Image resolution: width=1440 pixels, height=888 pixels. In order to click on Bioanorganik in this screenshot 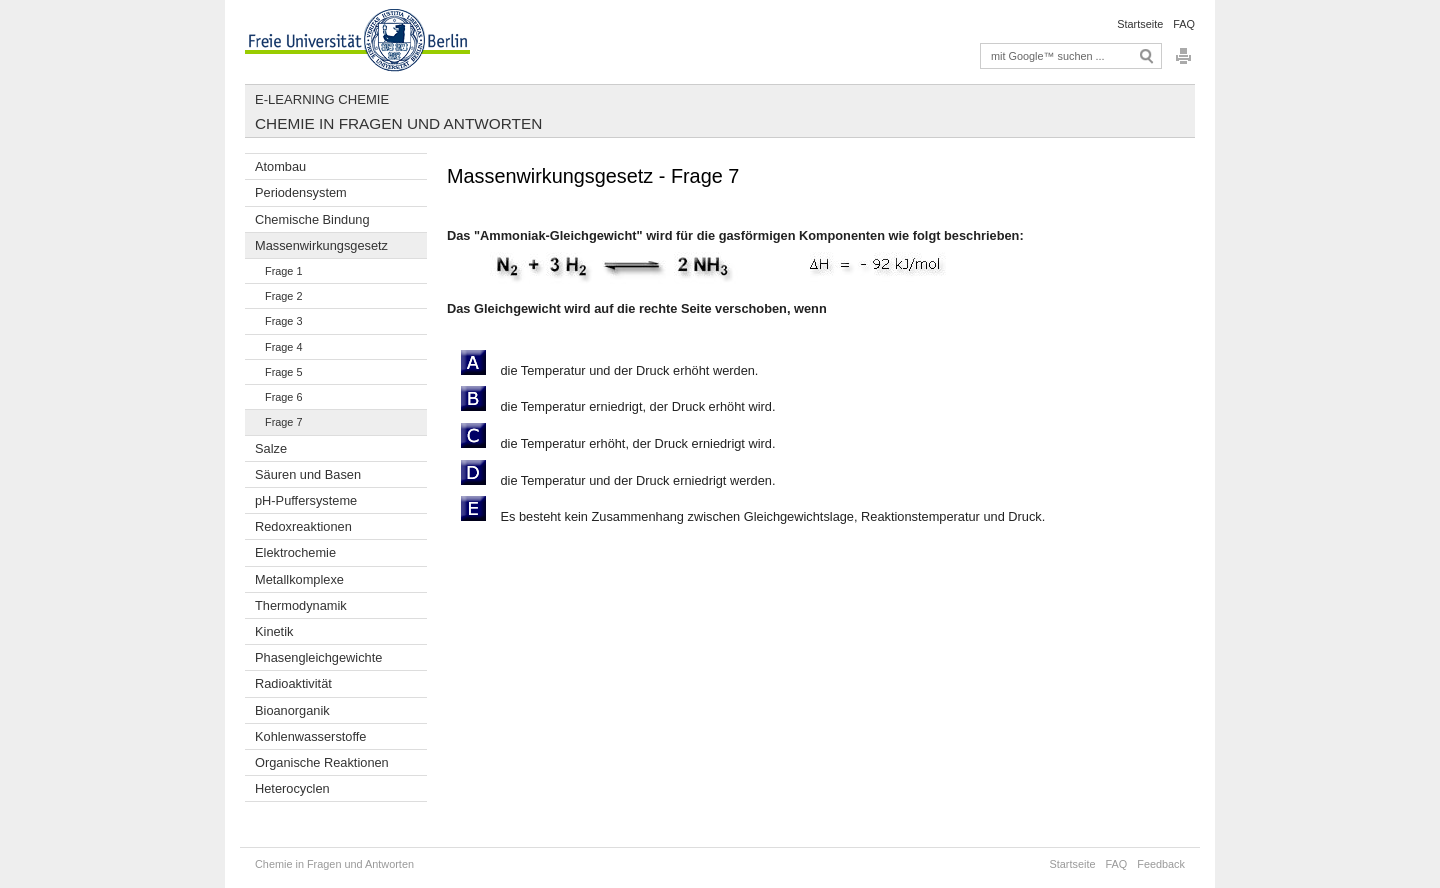, I will do `click(292, 710)`.